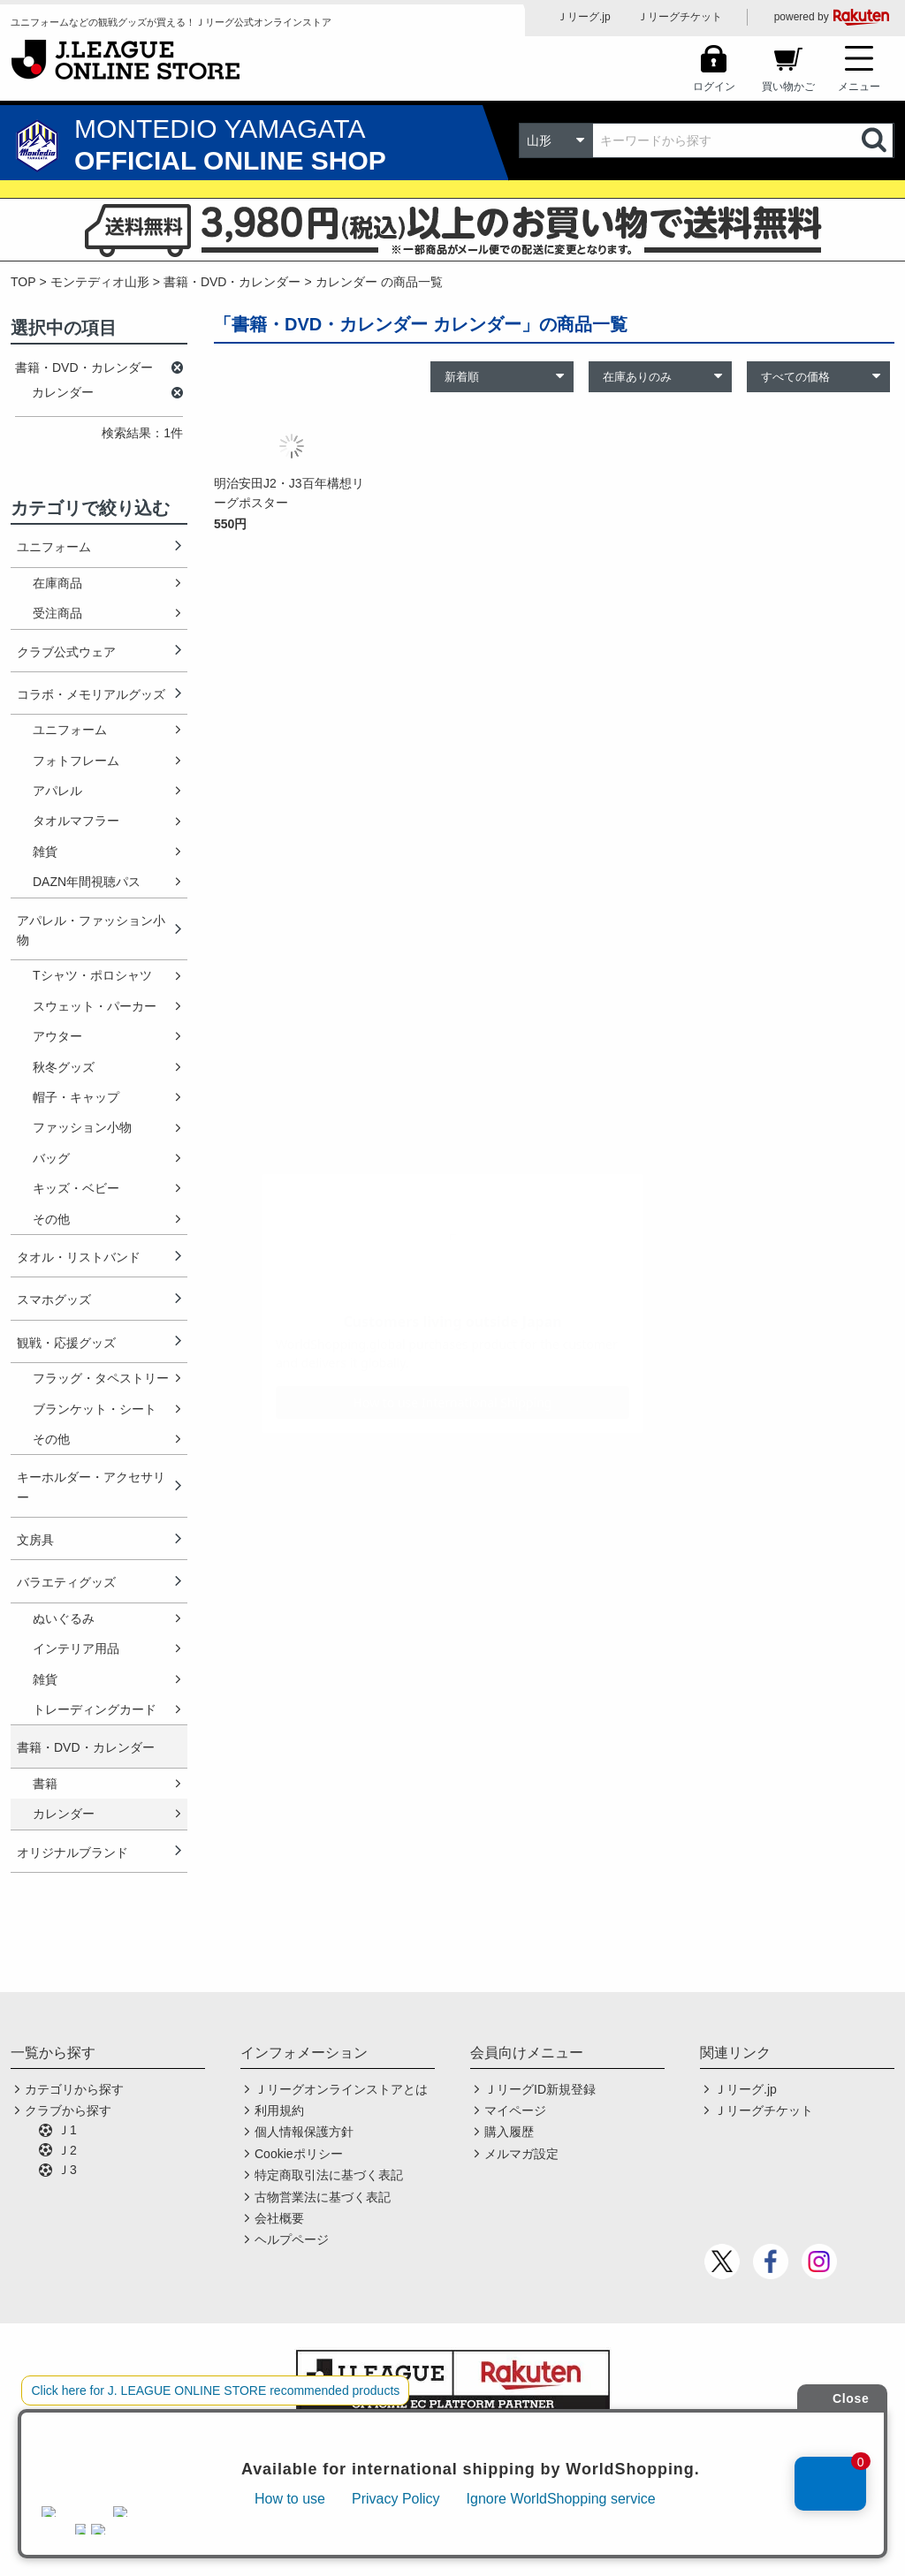 This screenshot has width=905, height=2576. Describe the element at coordinates (67, 2170) in the screenshot. I see `Ｊ3` at that location.